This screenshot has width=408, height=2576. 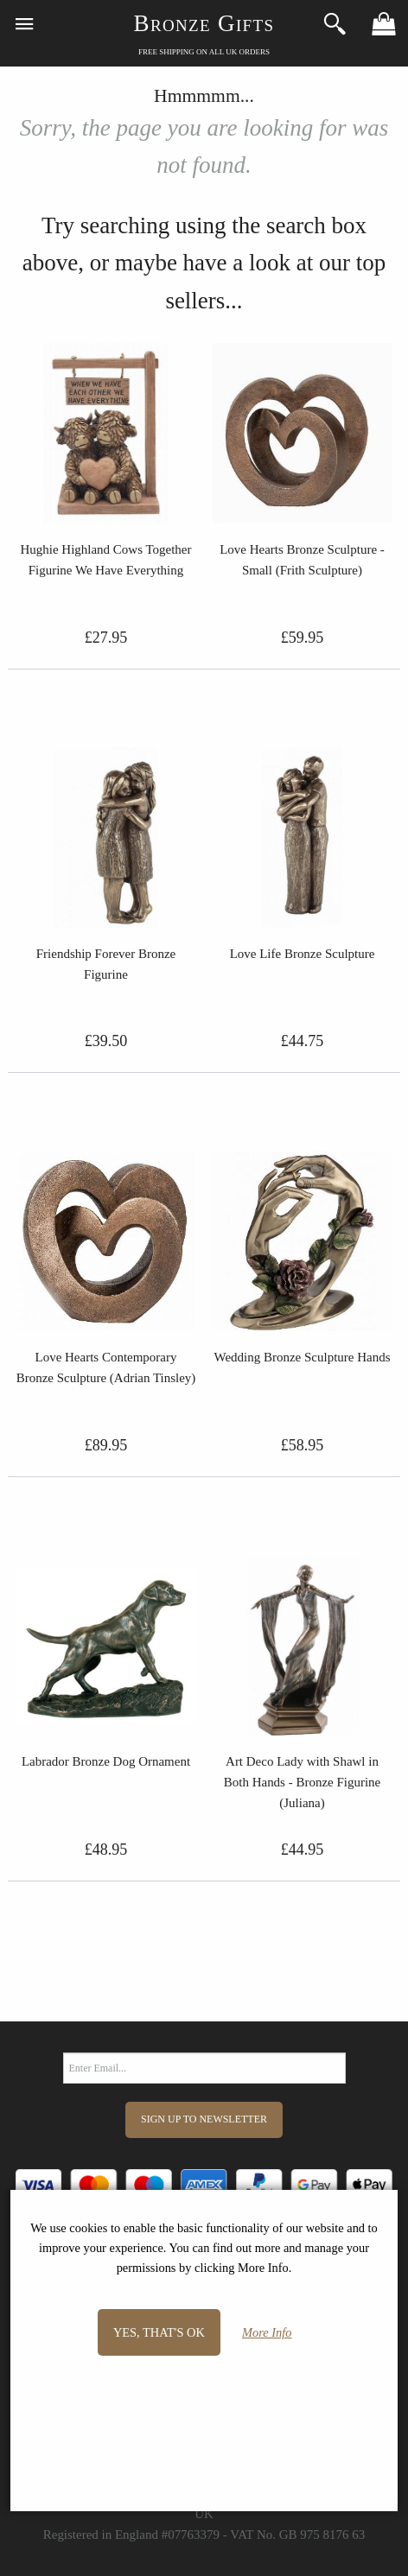 What do you see at coordinates (159, 2332) in the screenshot?
I see `Yes, that's OK` at bounding box center [159, 2332].